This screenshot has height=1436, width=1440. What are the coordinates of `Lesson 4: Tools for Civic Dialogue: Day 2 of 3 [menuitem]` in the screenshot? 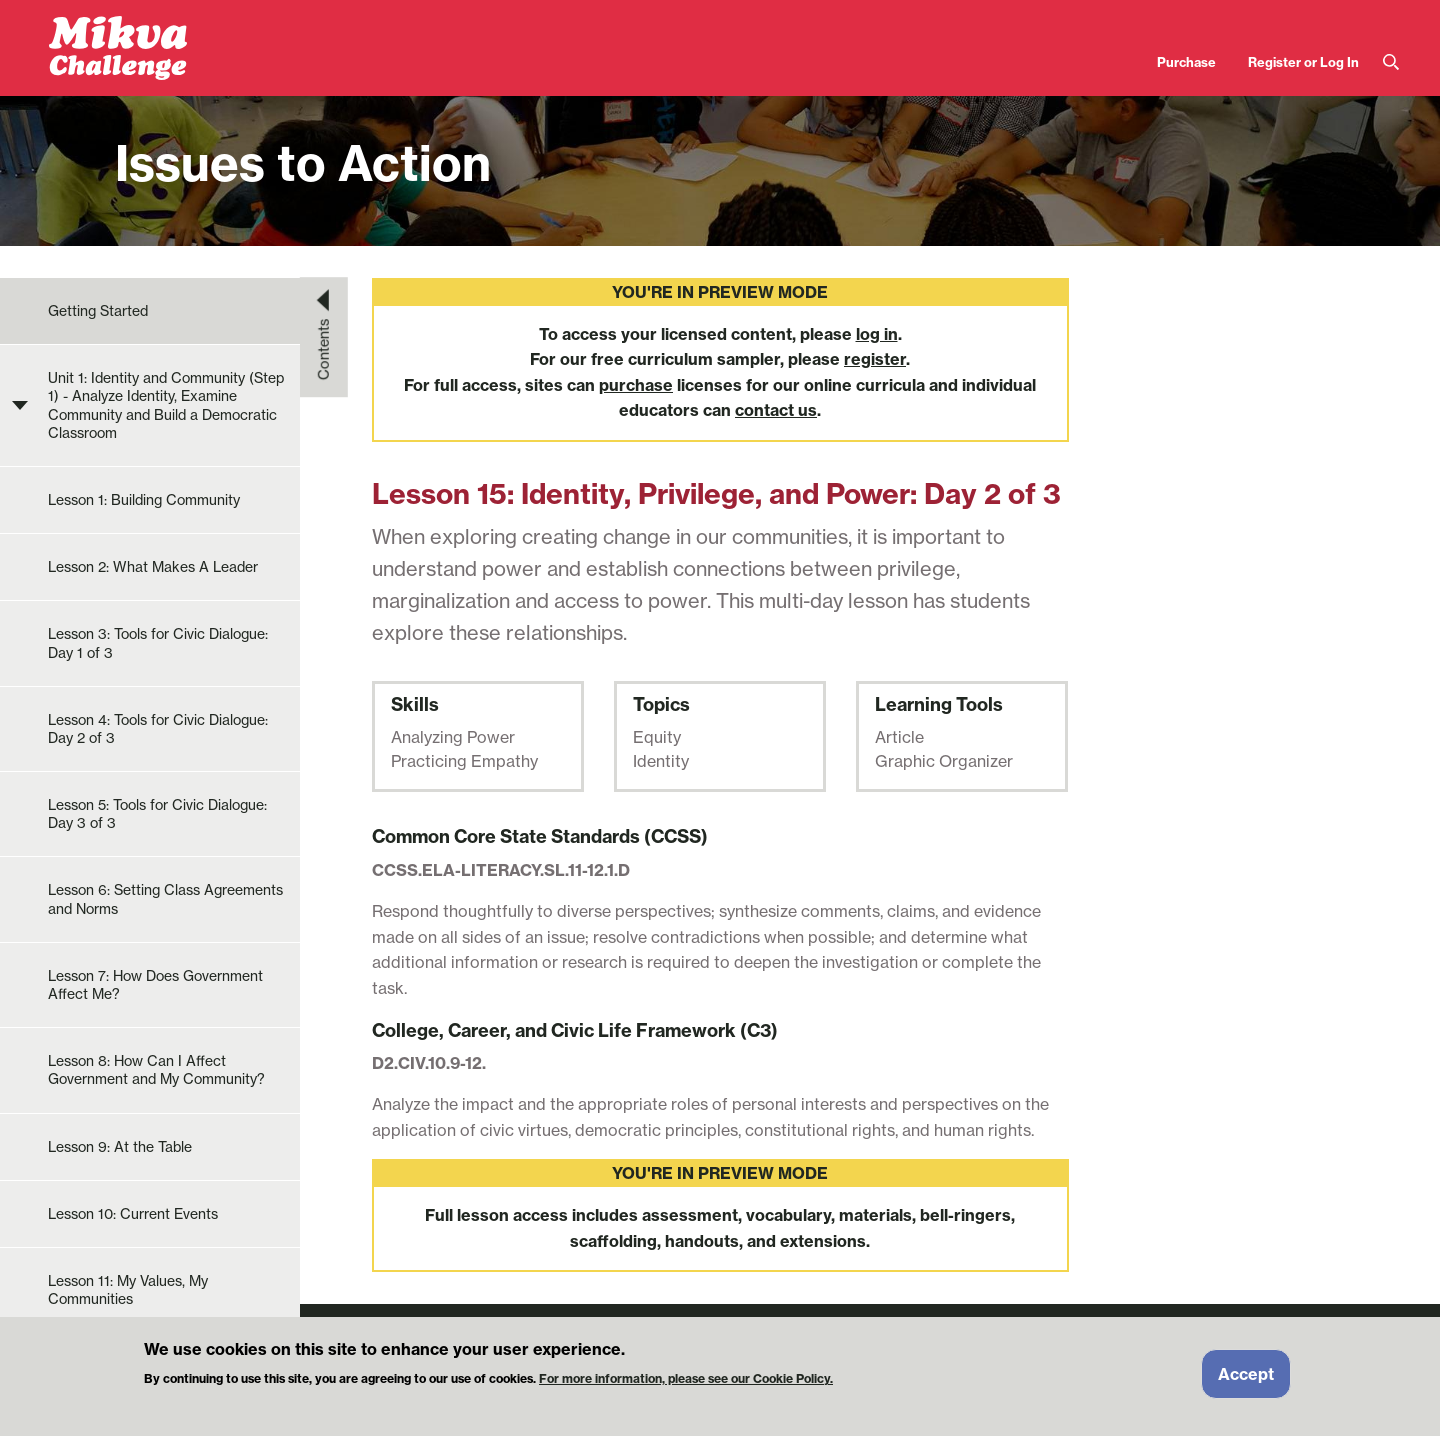 It's located at (158, 729).